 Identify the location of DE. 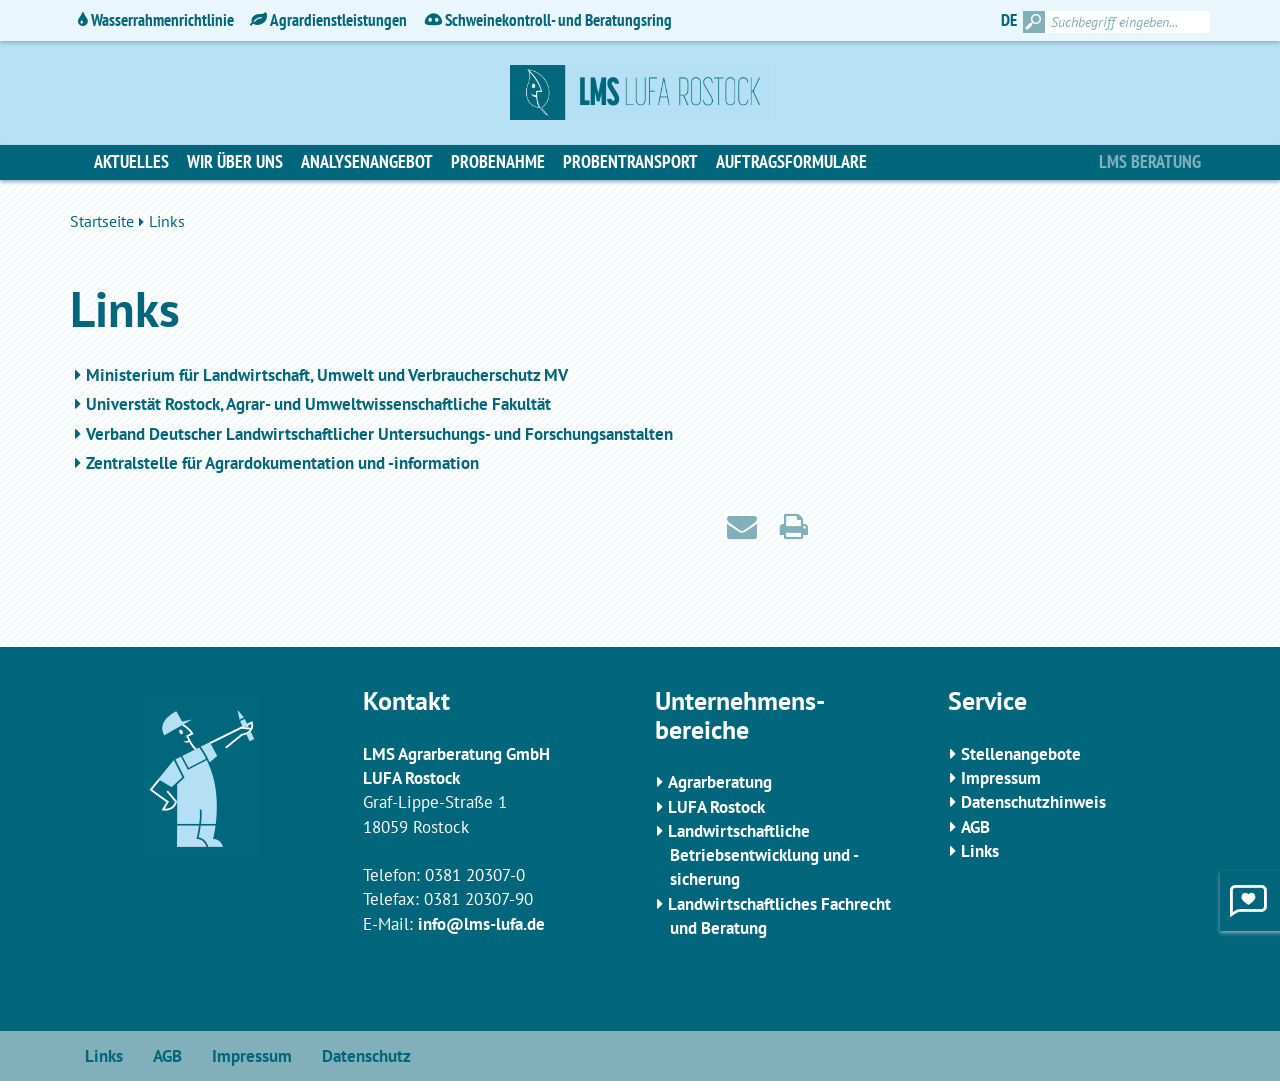
(1009, 20).